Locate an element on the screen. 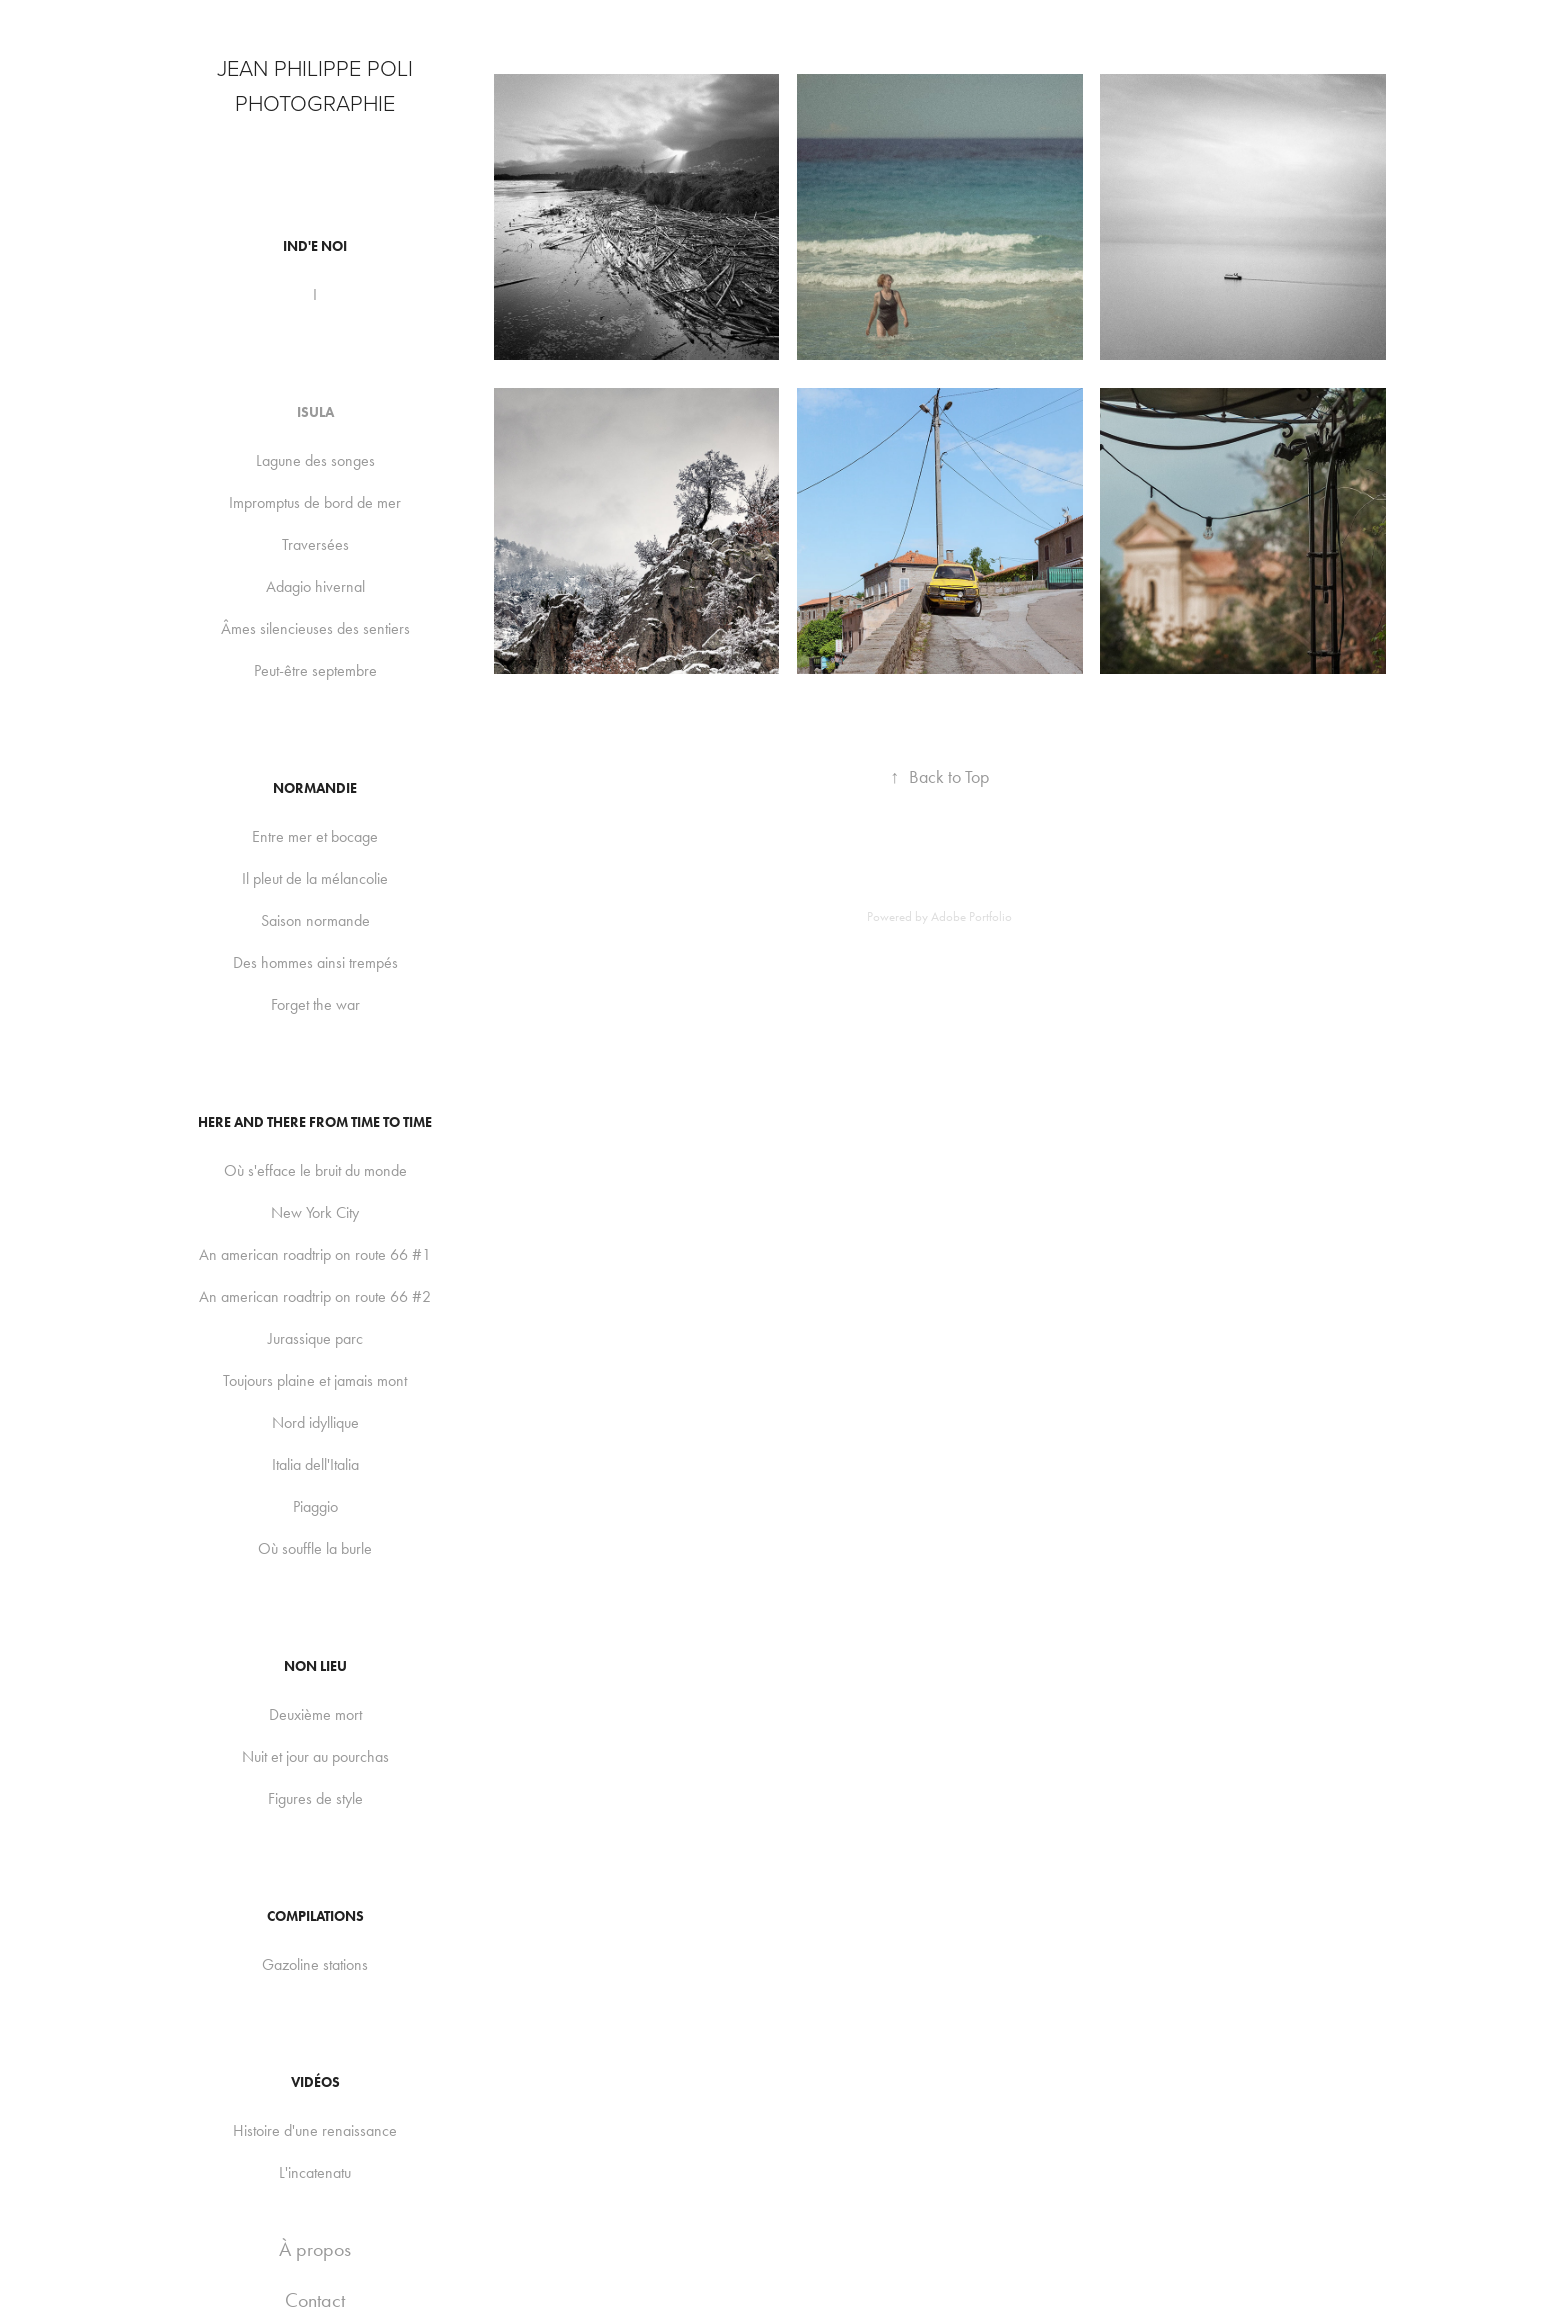 This screenshot has width=1568, height=2316. L'incatenatu is located at coordinates (315, 2172).